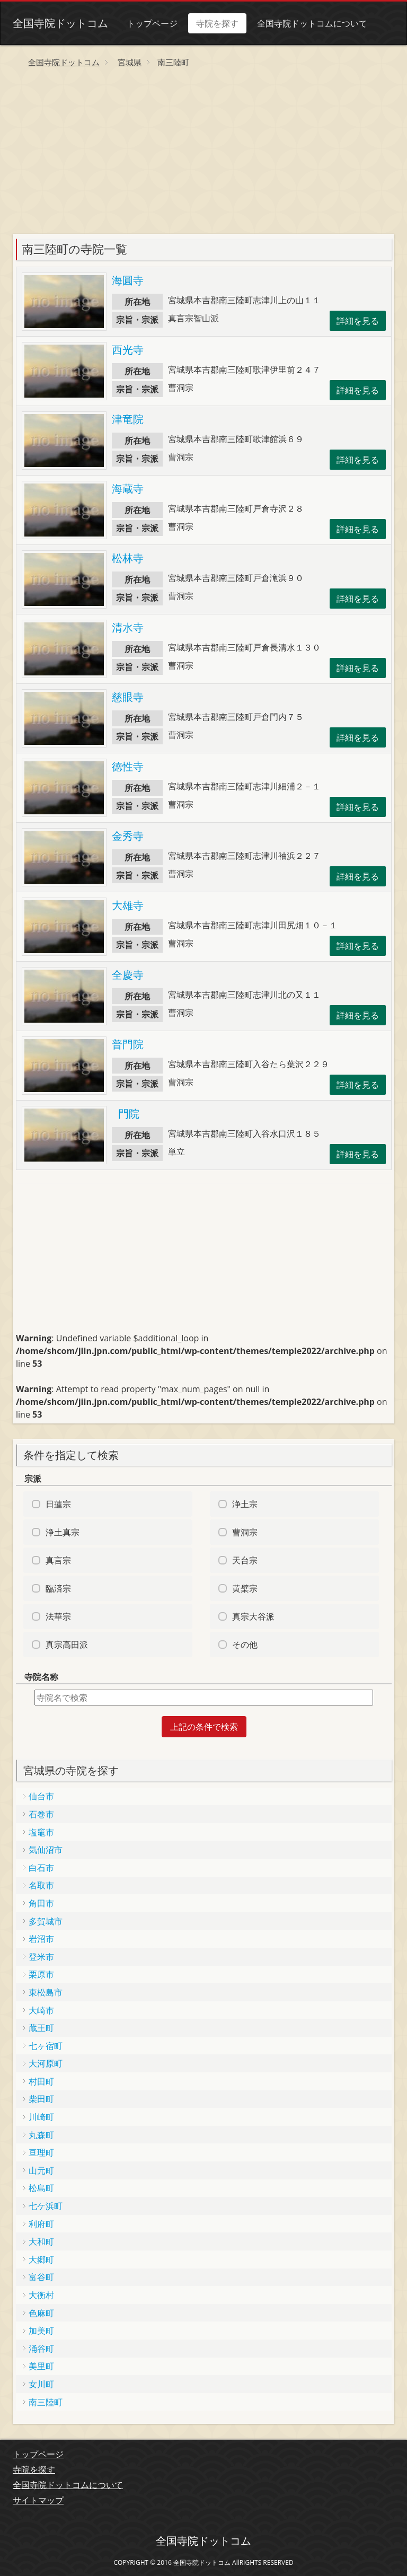  What do you see at coordinates (41, 2313) in the screenshot?
I see `色麻町` at bounding box center [41, 2313].